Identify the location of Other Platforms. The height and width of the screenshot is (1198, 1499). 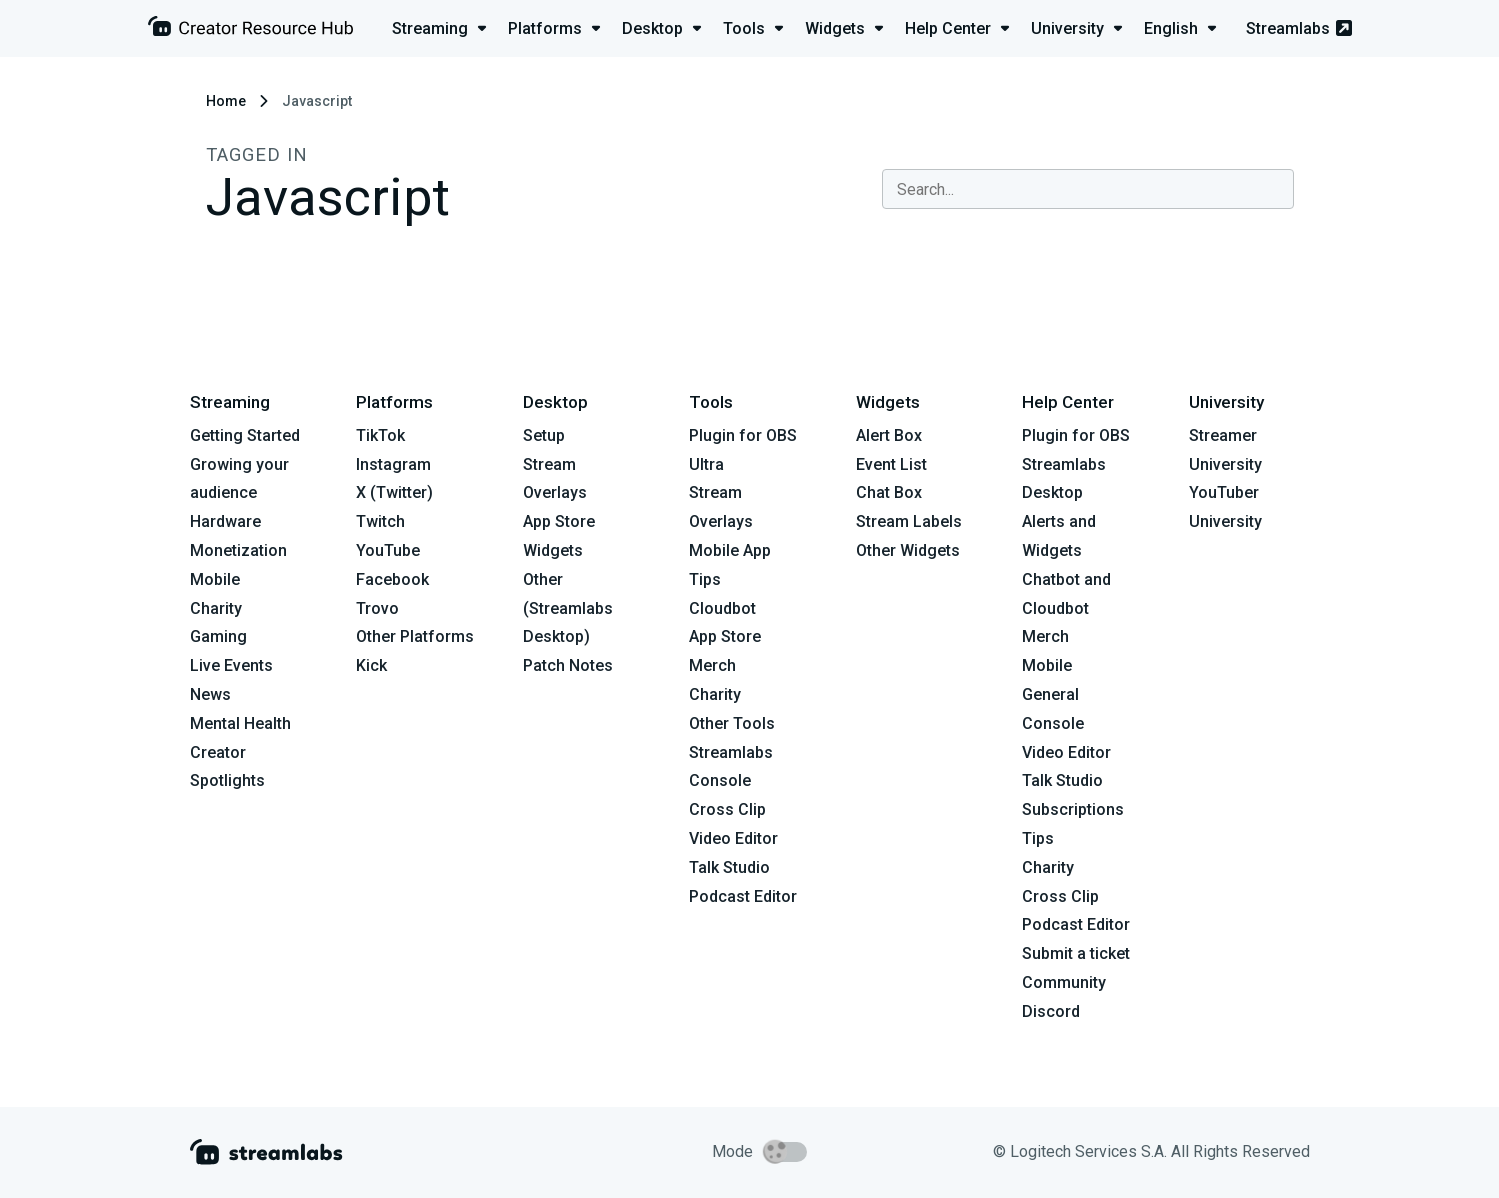
(415, 636).